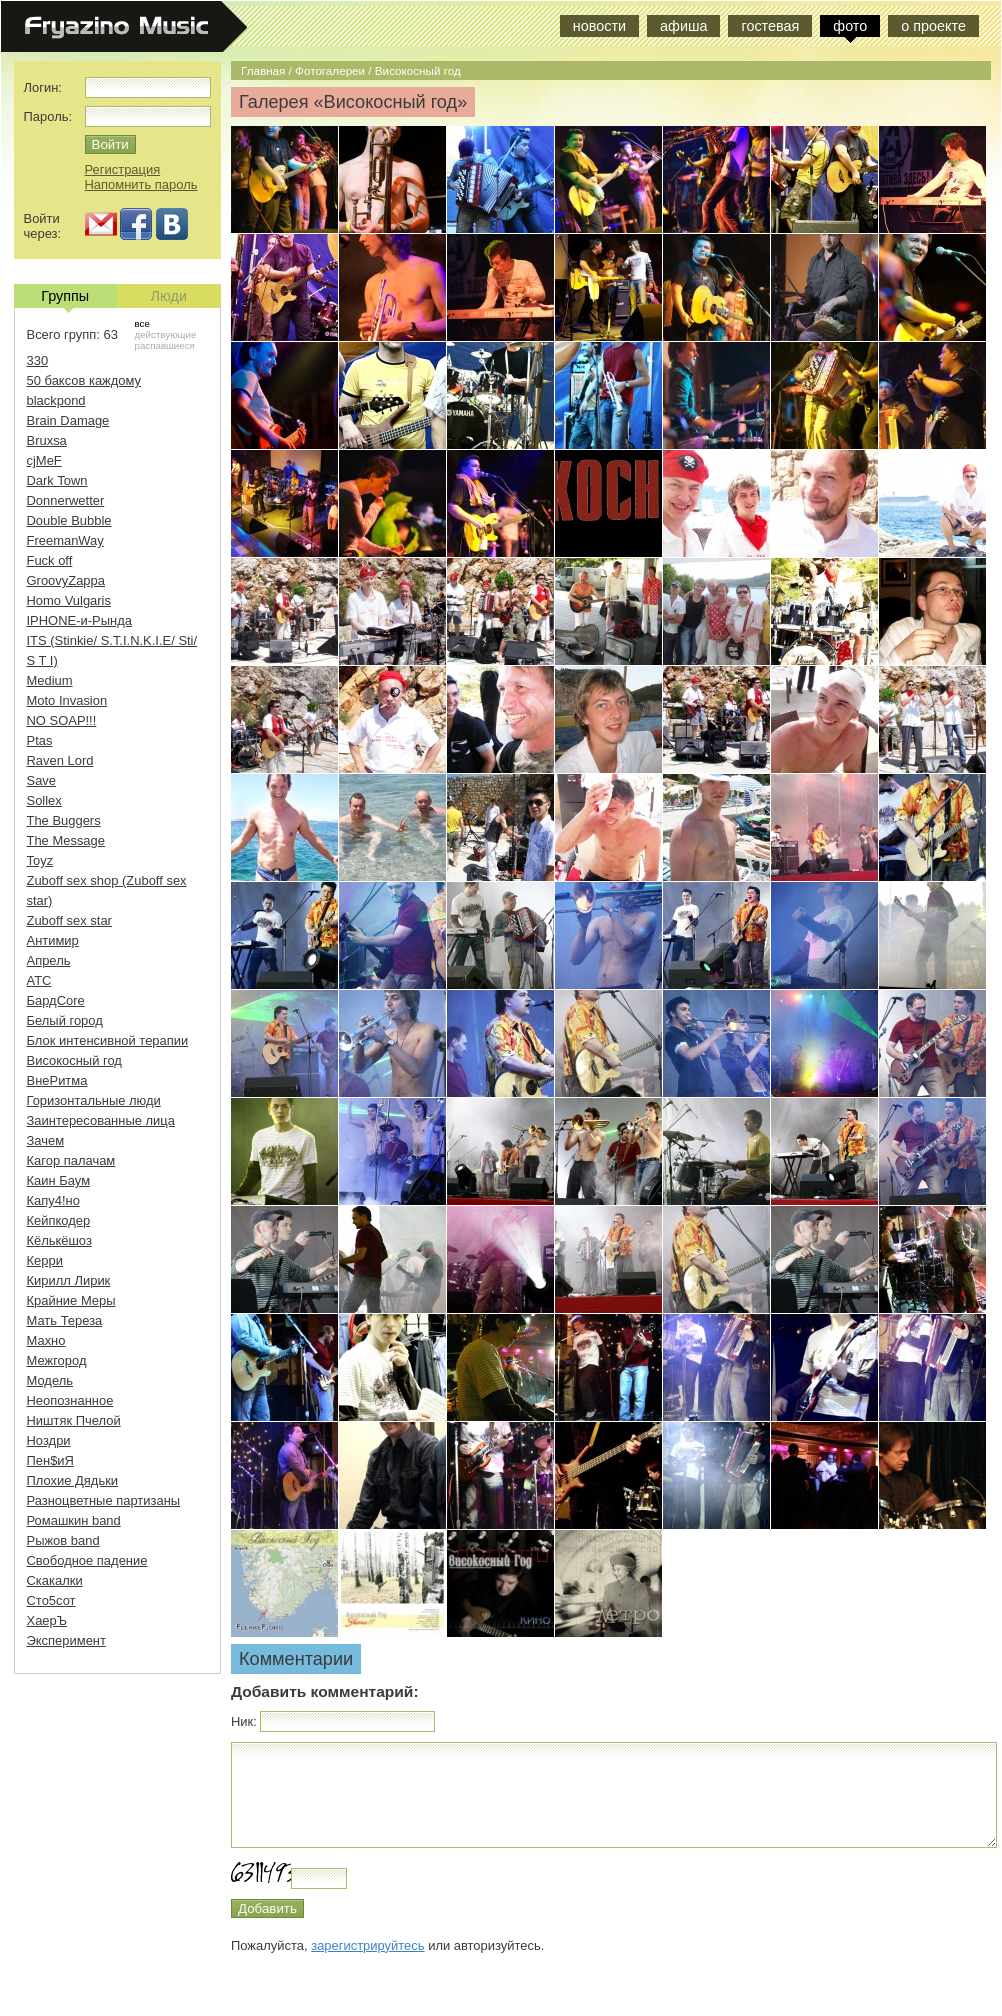 Image resolution: width=1002 pixels, height=2016 pixels. Describe the element at coordinates (46, 1340) in the screenshot. I see `Махно` at that location.